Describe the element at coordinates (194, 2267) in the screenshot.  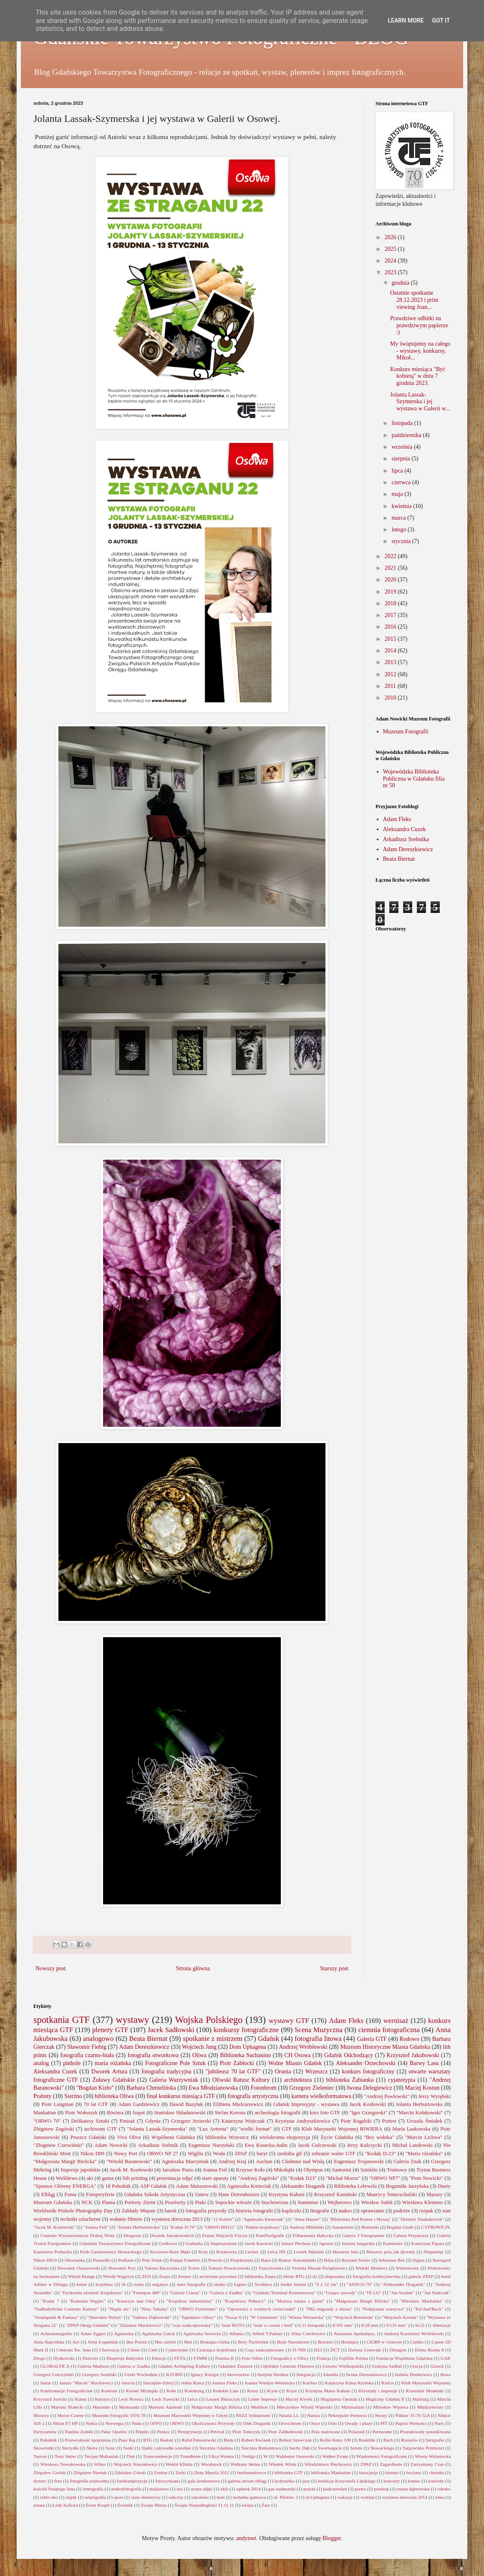
I see `Tczew` at that location.